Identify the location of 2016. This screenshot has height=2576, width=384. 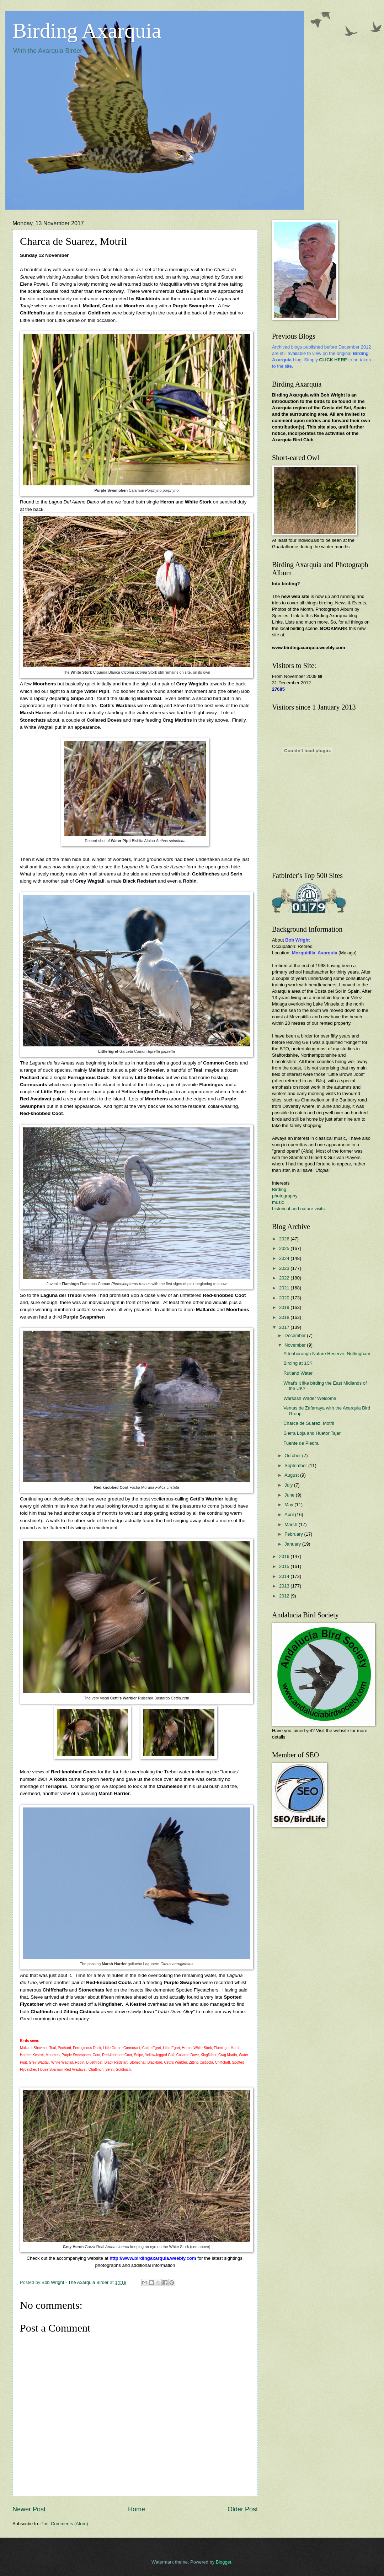
(284, 1556).